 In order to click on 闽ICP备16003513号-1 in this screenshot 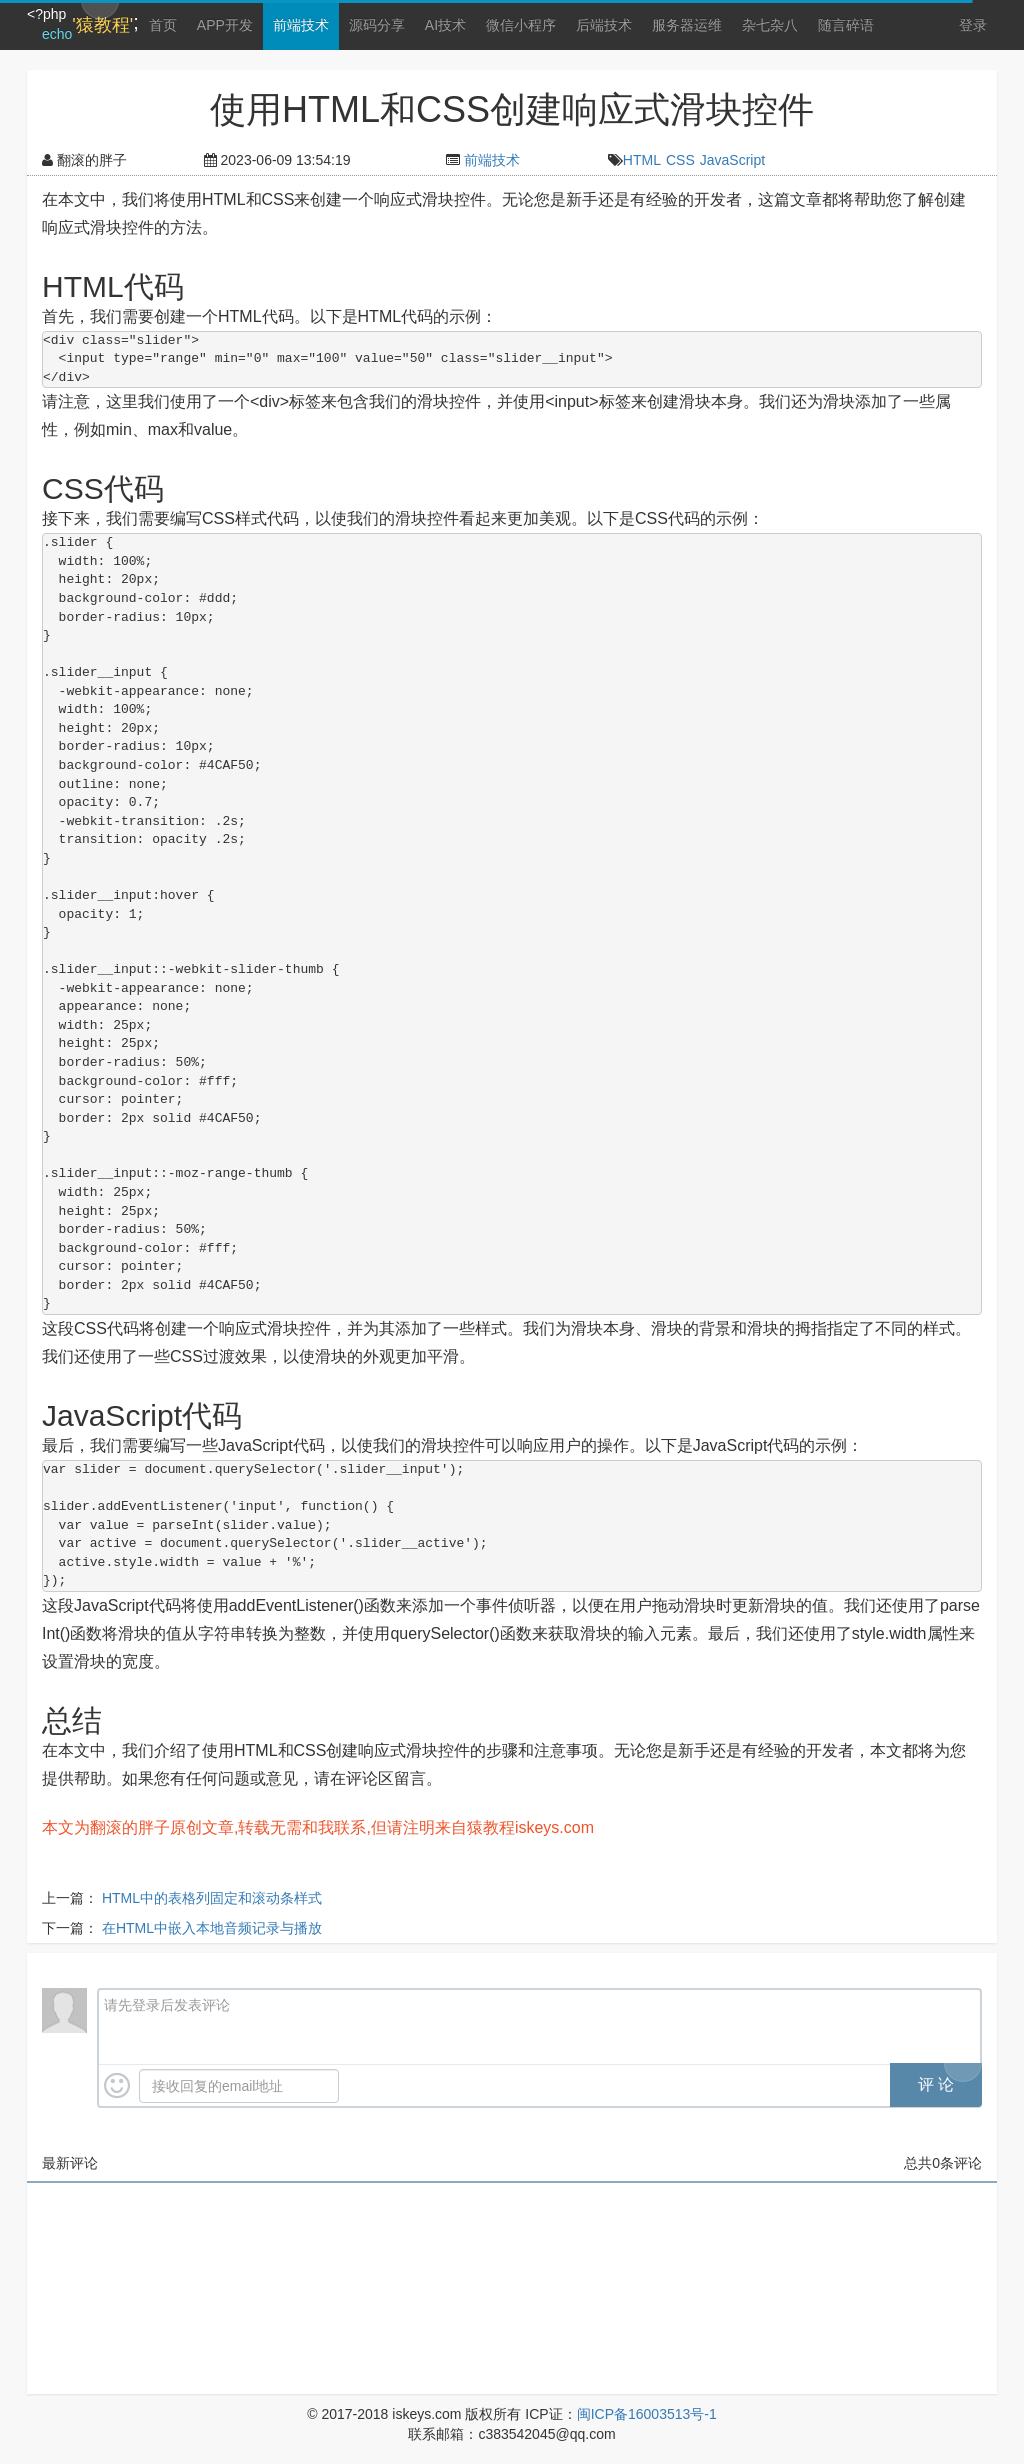, I will do `click(647, 2414)`.